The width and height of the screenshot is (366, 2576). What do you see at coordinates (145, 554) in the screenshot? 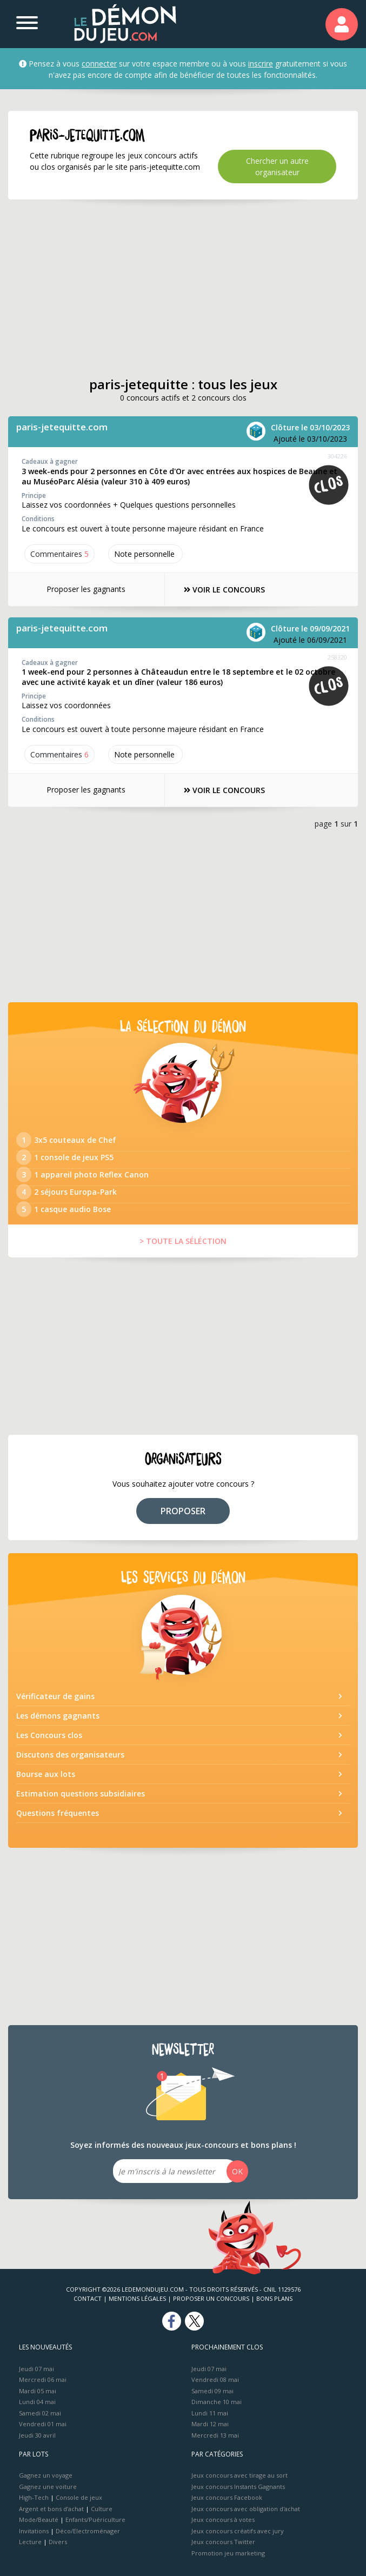
I see `Note perso` at bounding box center [145, 554].